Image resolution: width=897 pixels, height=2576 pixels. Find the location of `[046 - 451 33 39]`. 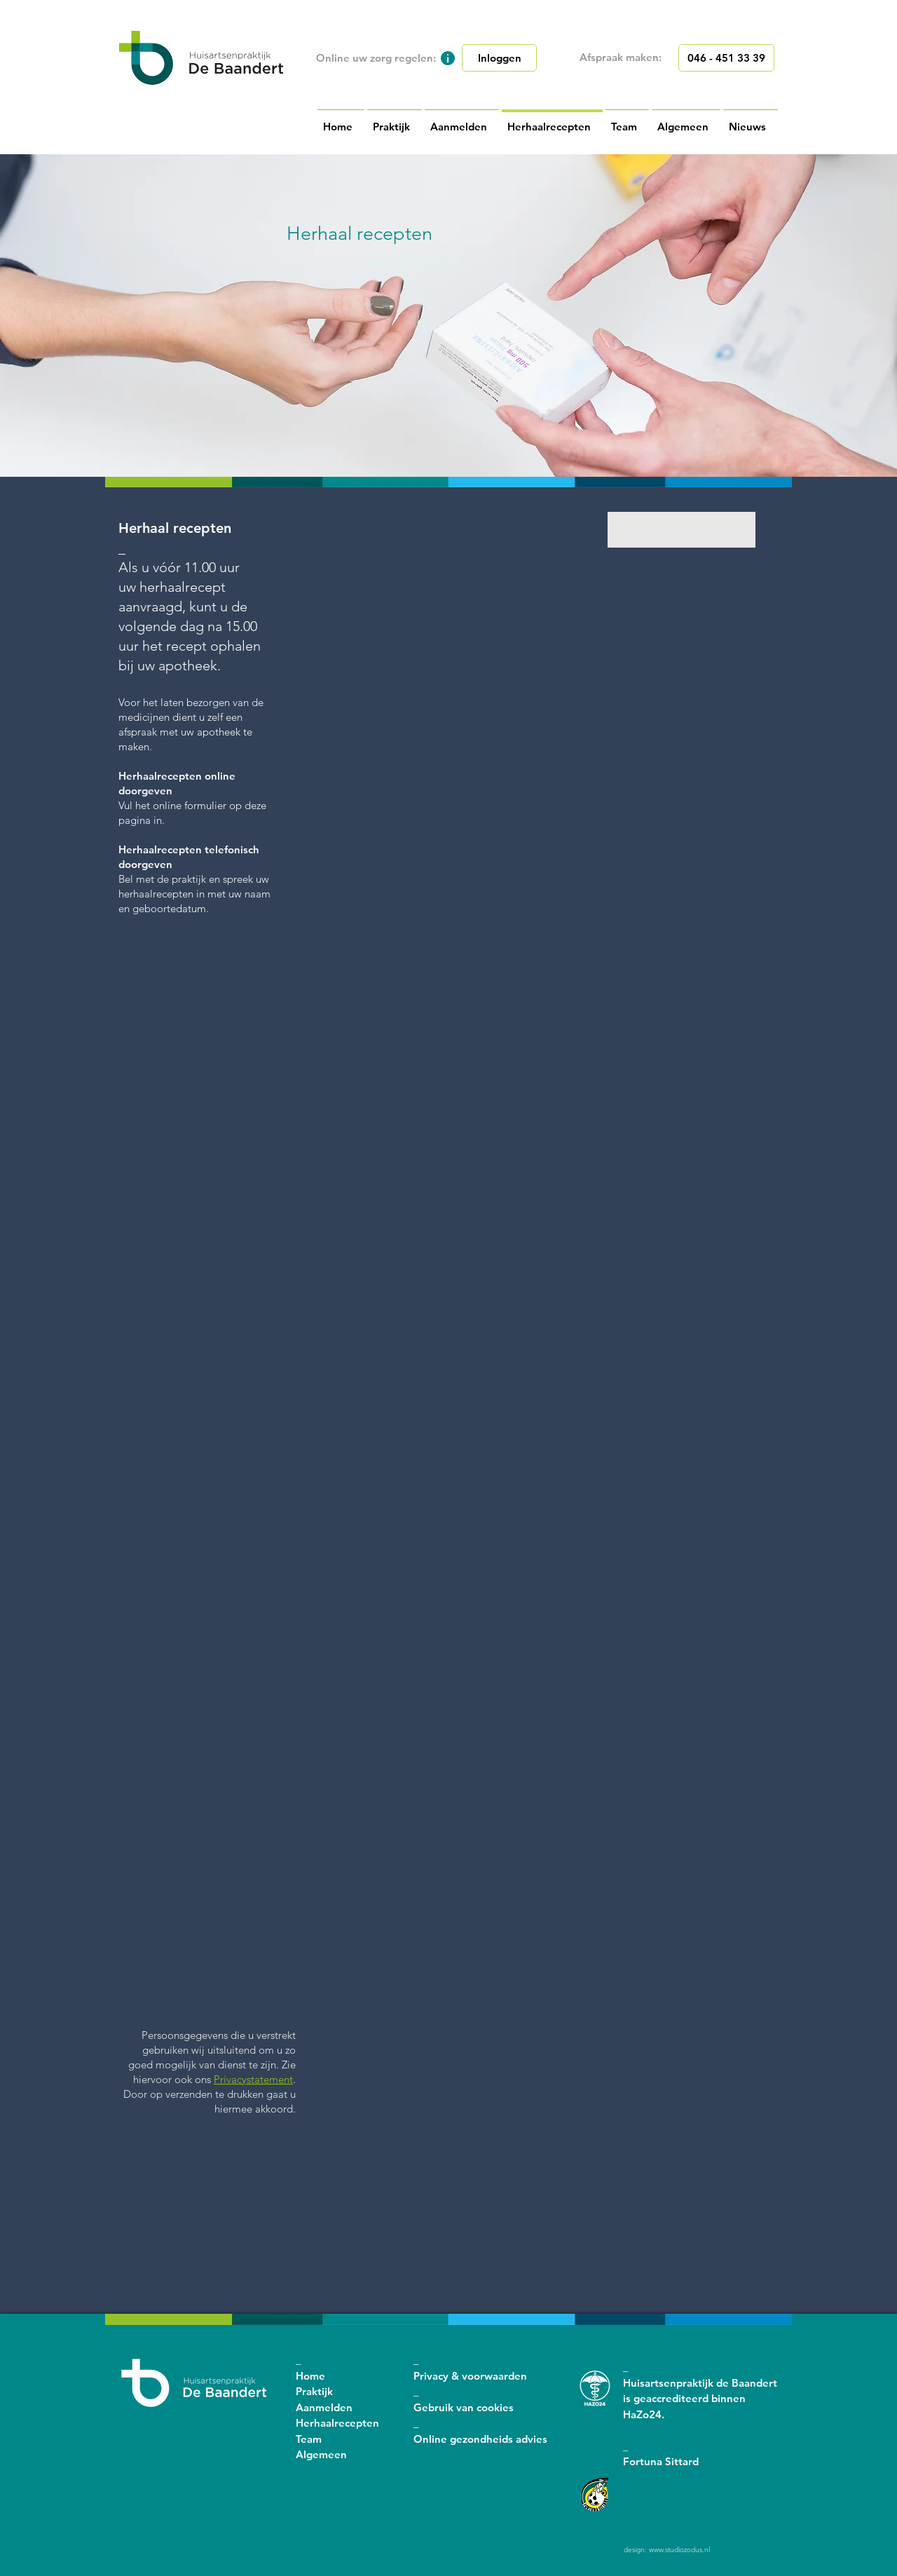

[046 - 451 33 39] is located at coordinates (726, 58).